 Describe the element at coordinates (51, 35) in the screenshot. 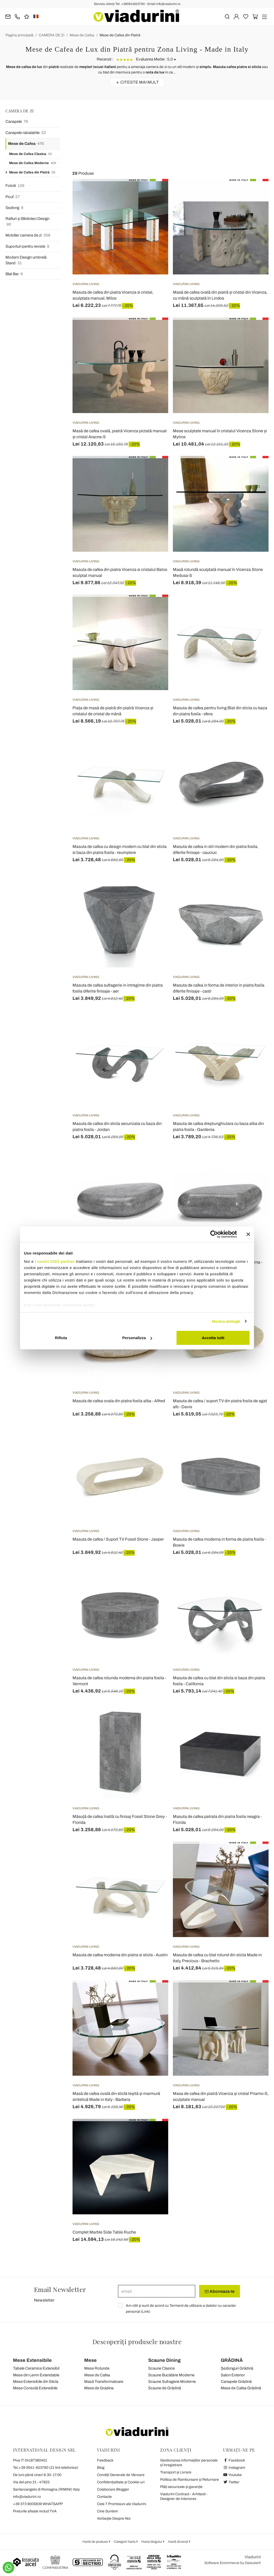

I see `CAMERA DE ZI` at that location.